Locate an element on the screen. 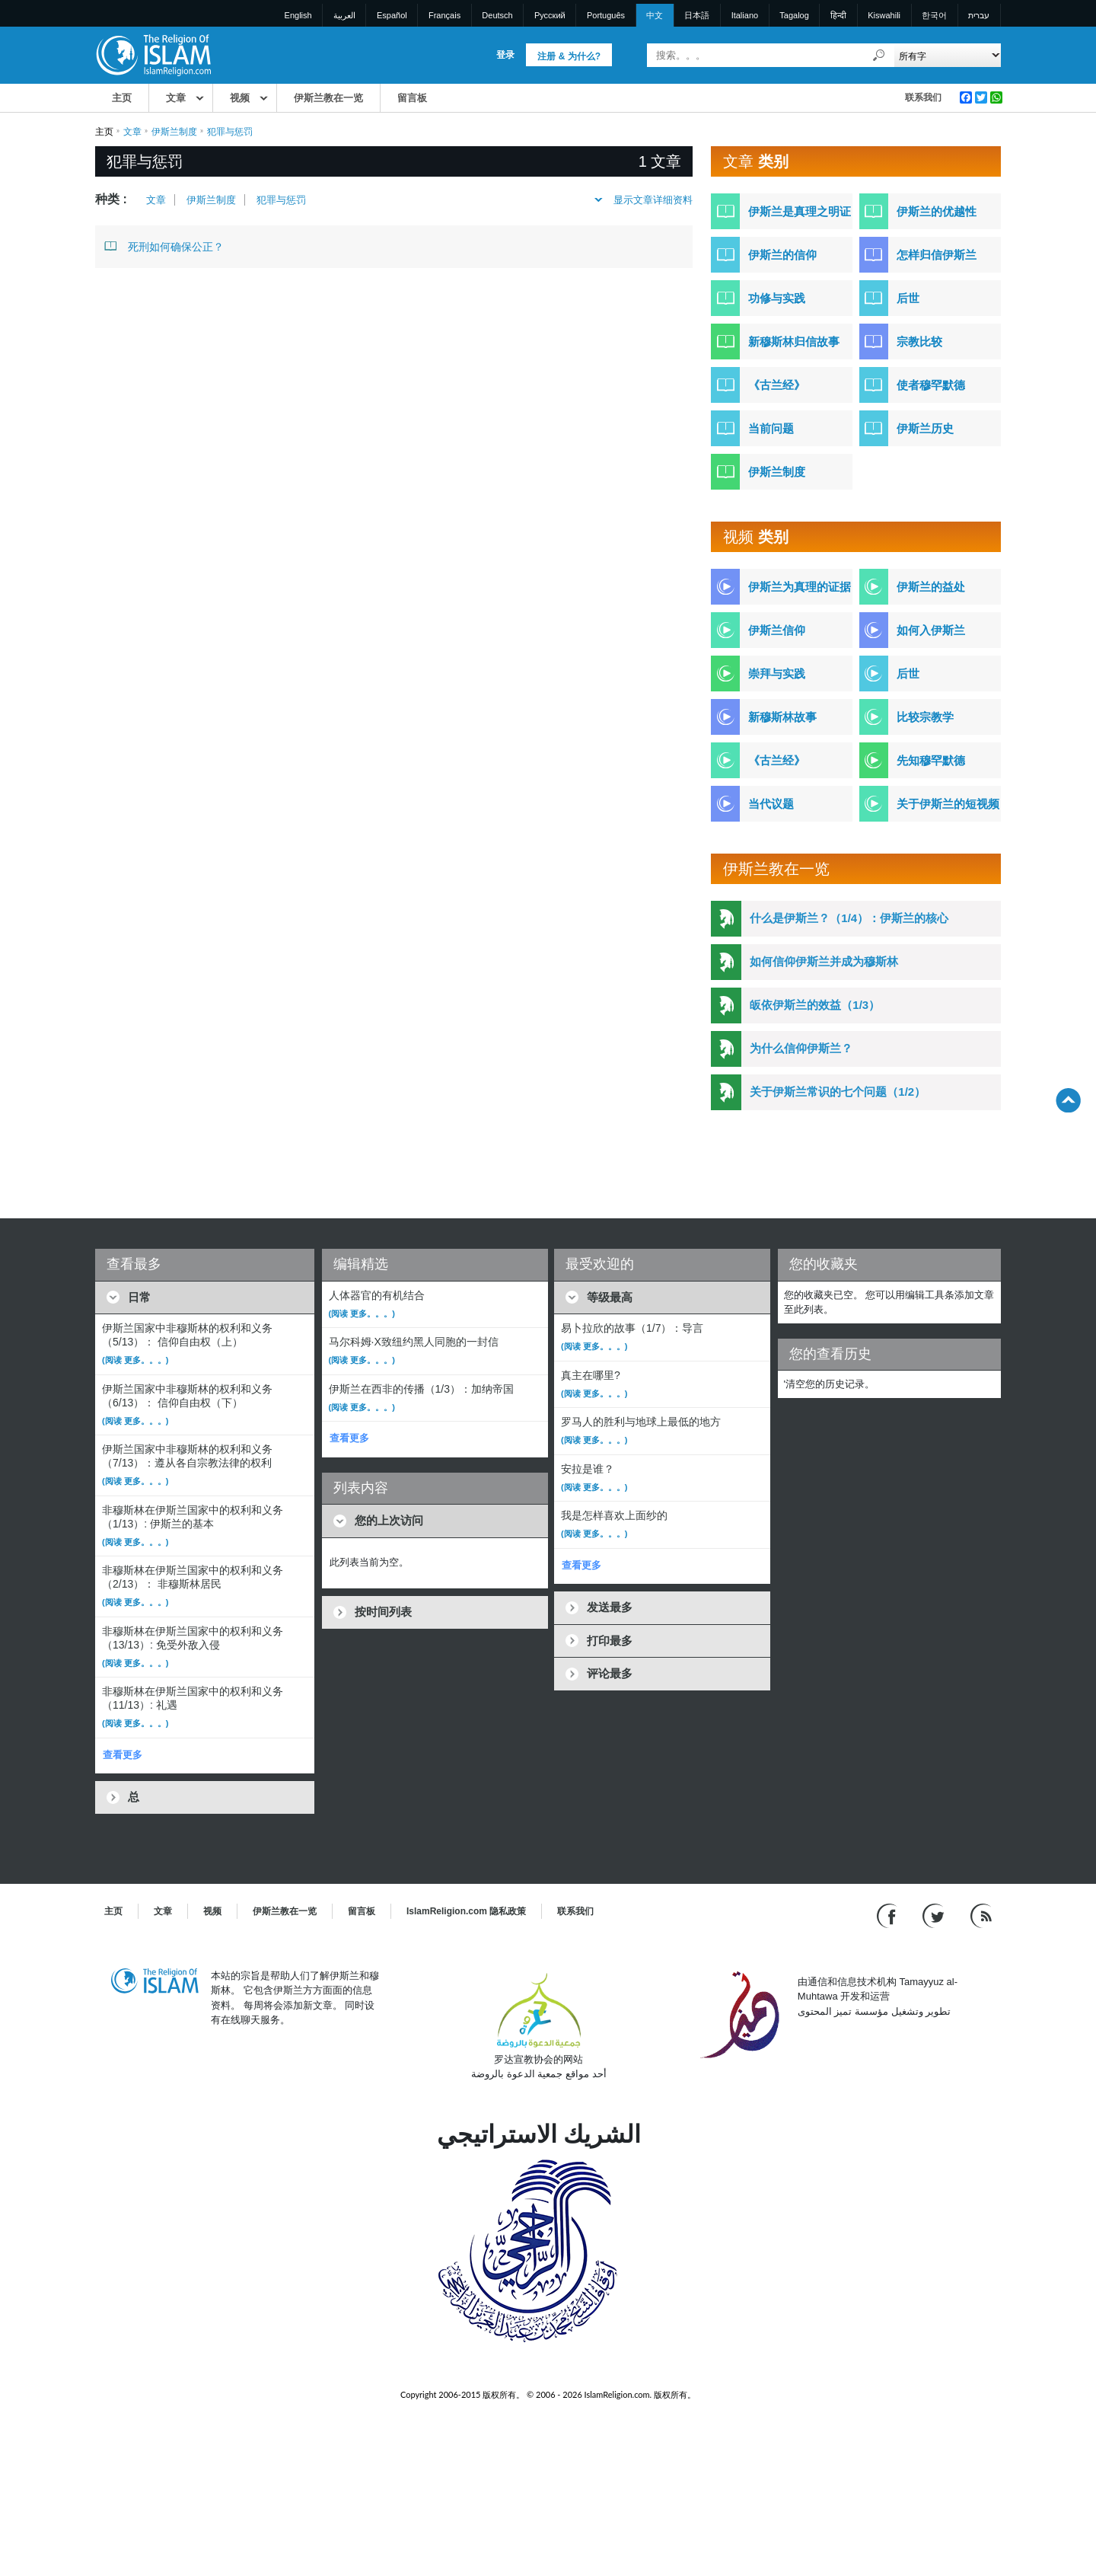 The height and width of the screenshot is (2576, 1096). 伊斯兰为真理的证据 is located at coordinates (799, 586).